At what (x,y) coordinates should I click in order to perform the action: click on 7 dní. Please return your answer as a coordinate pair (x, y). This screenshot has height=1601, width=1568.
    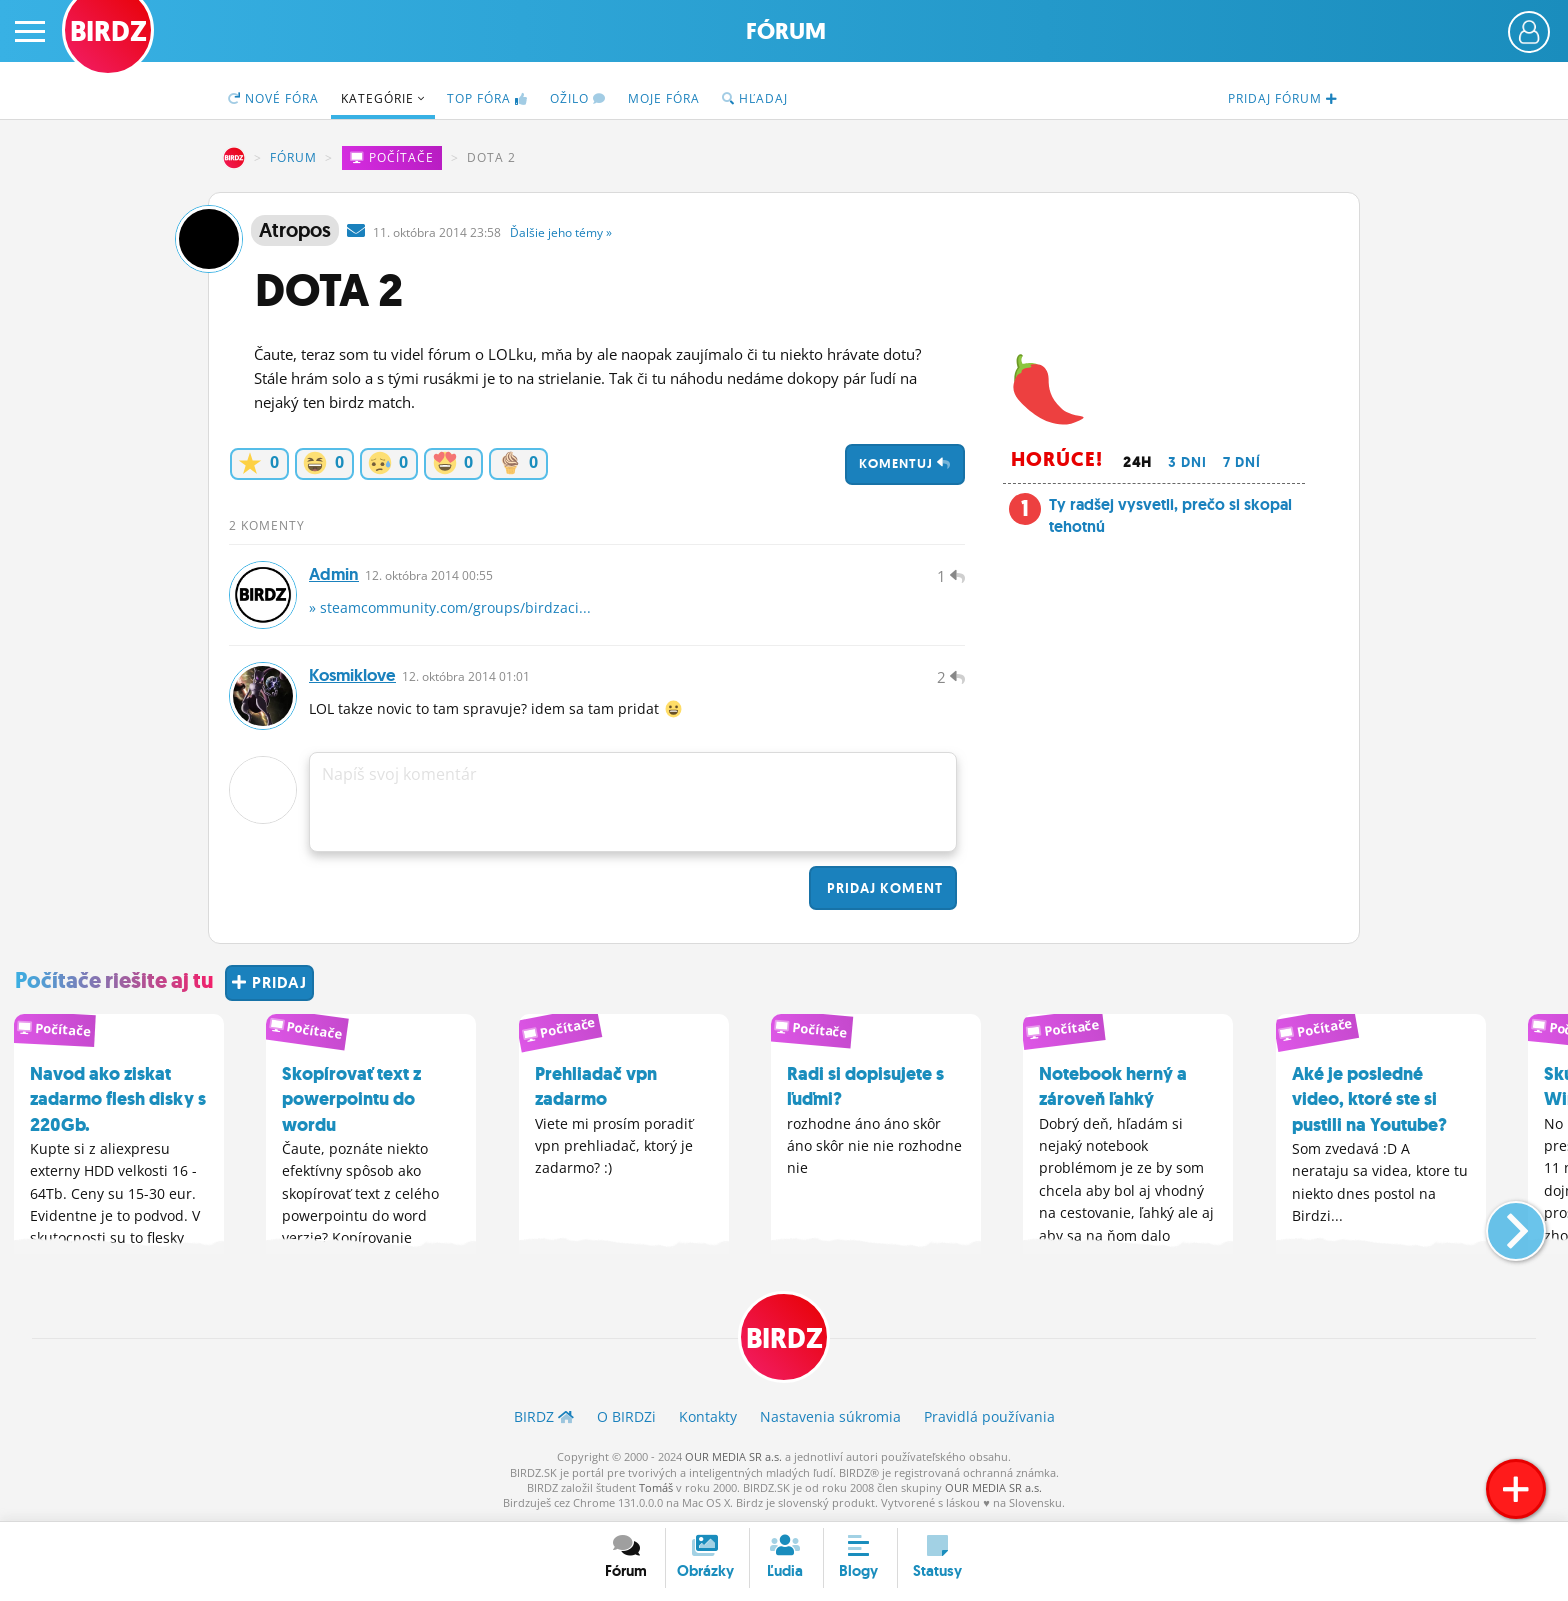
    Looking at the image, I should click on (1242, 462).